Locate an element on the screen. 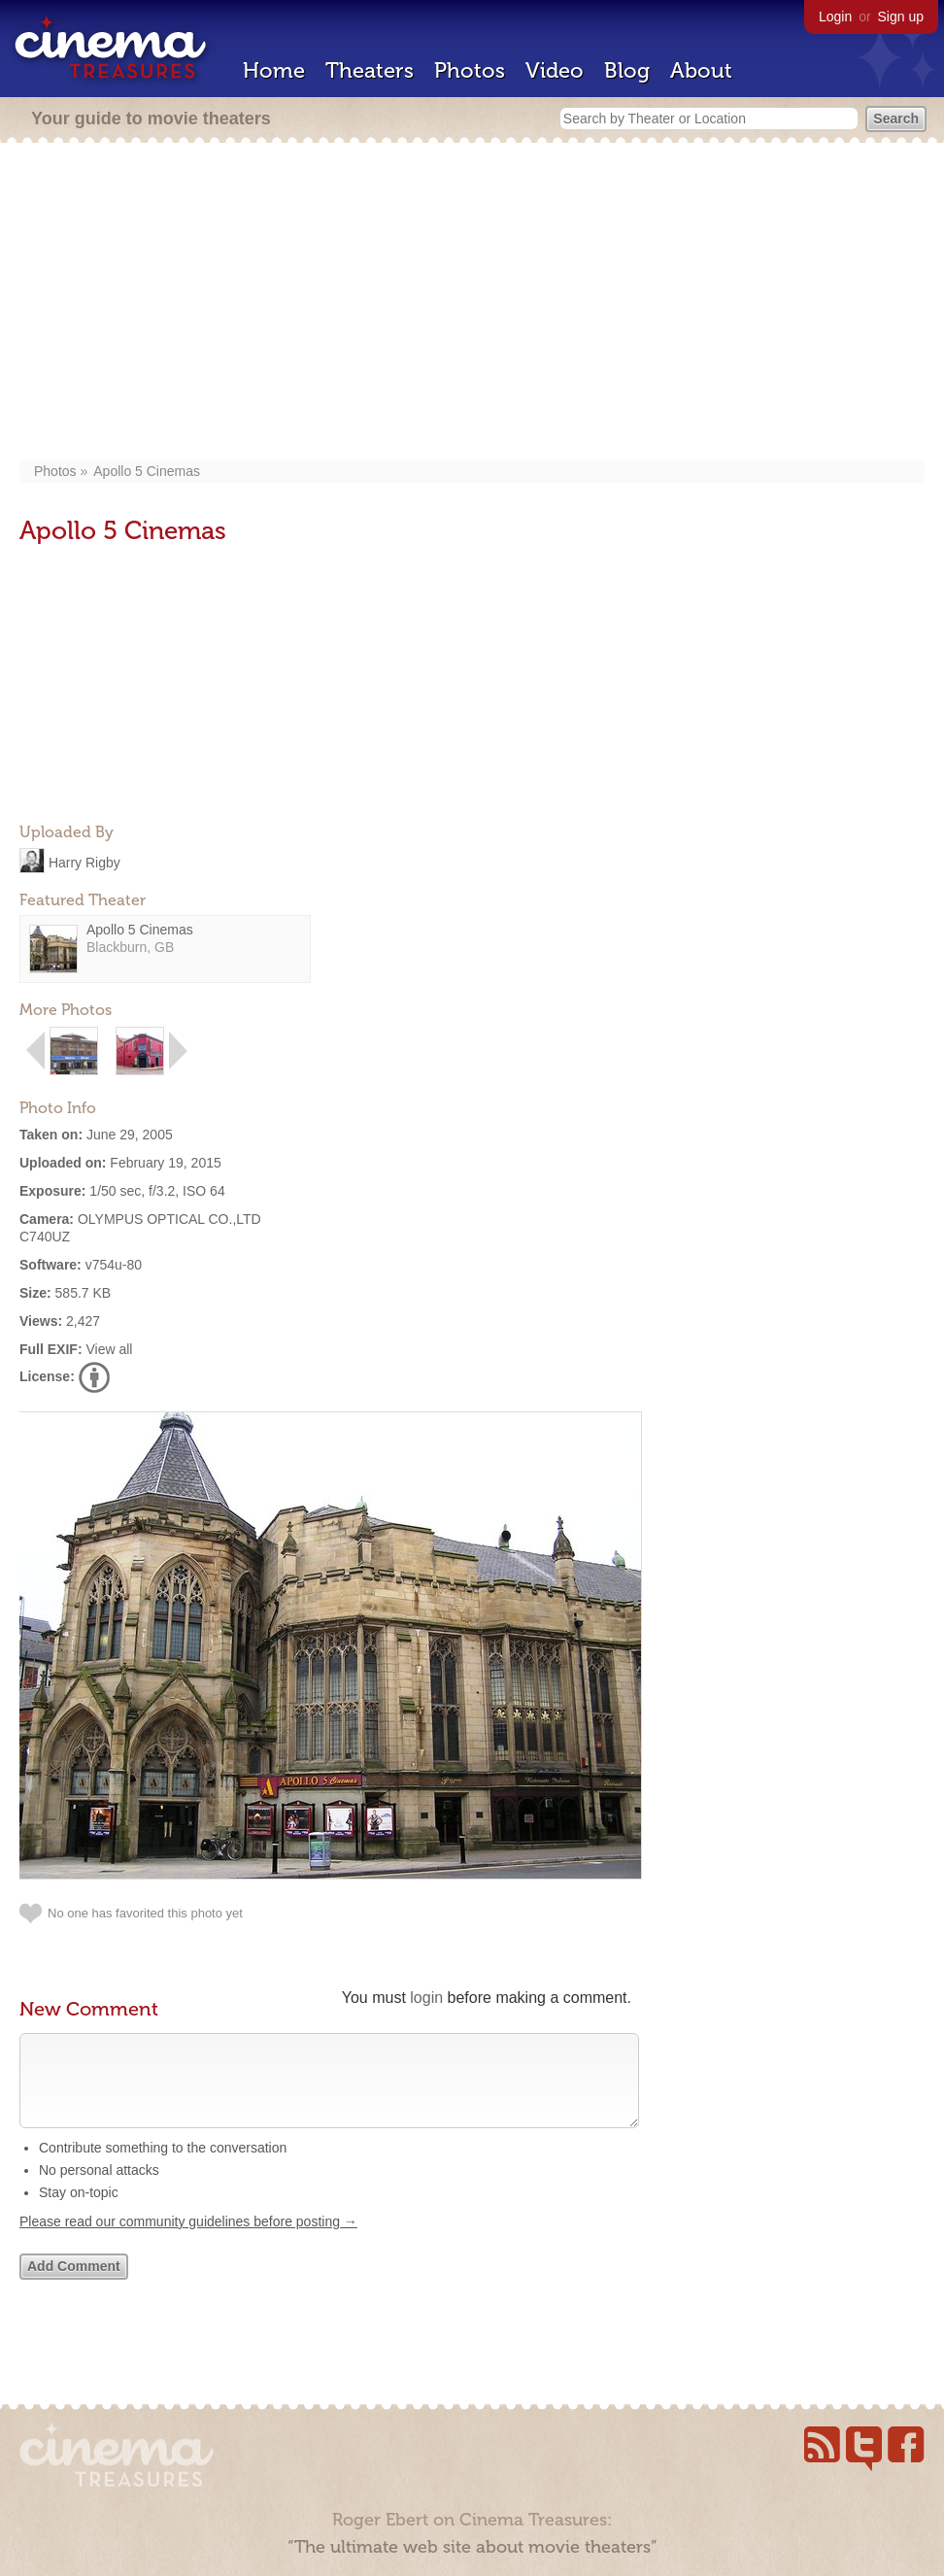  [Advertisement] is located at coordinates (472, 303).